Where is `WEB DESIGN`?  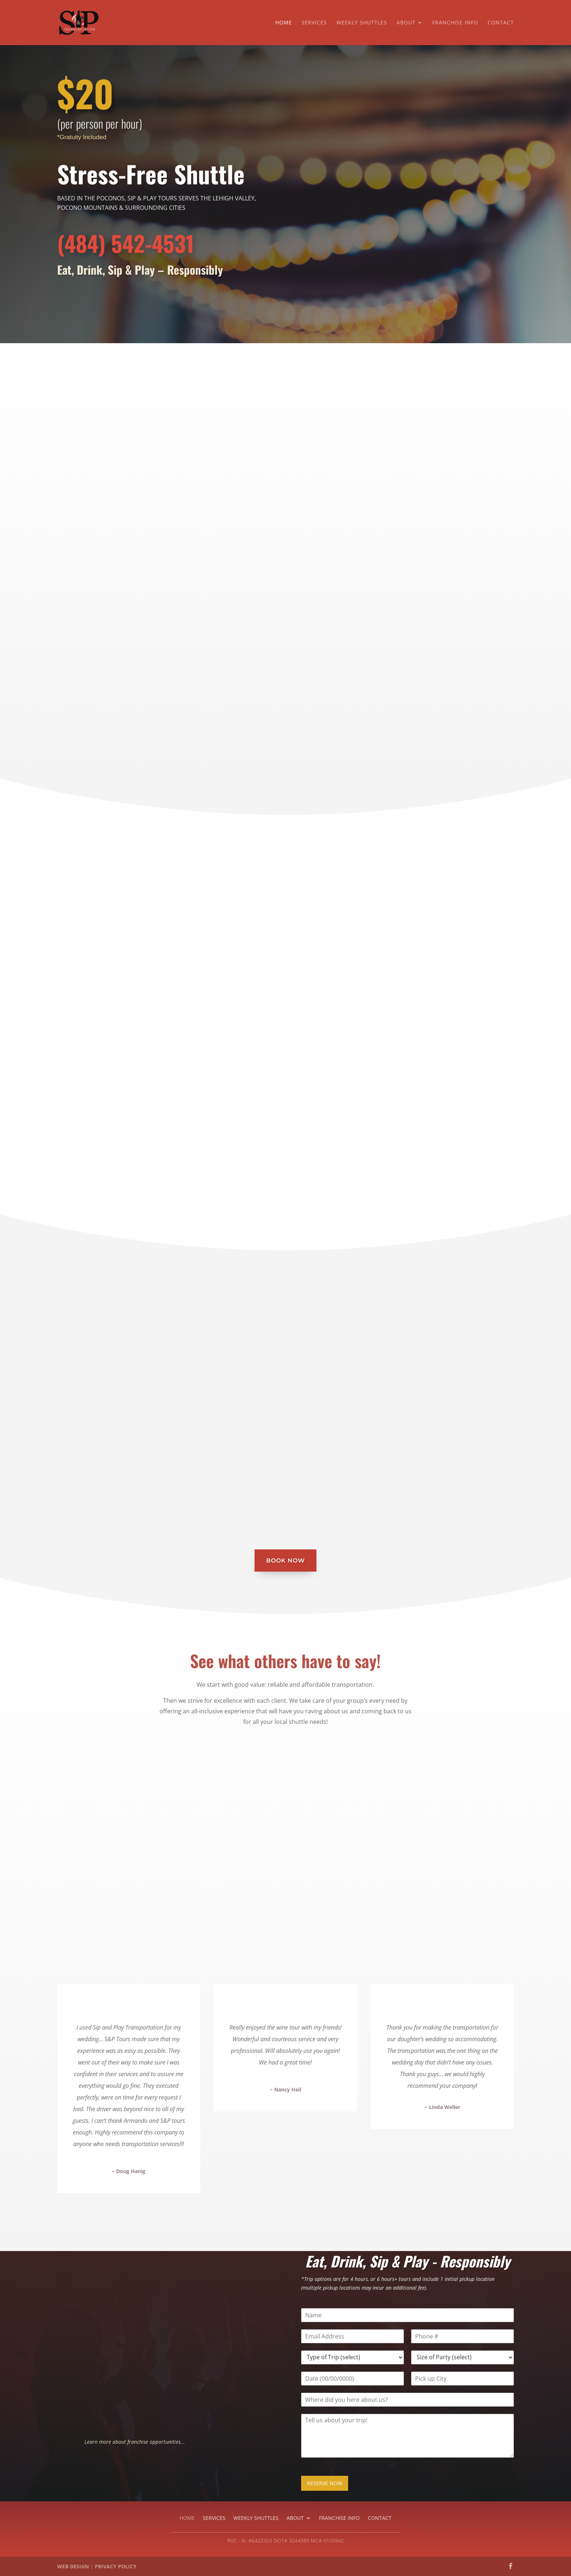
WEB DESIGN is located at coordinates (73, 2566).